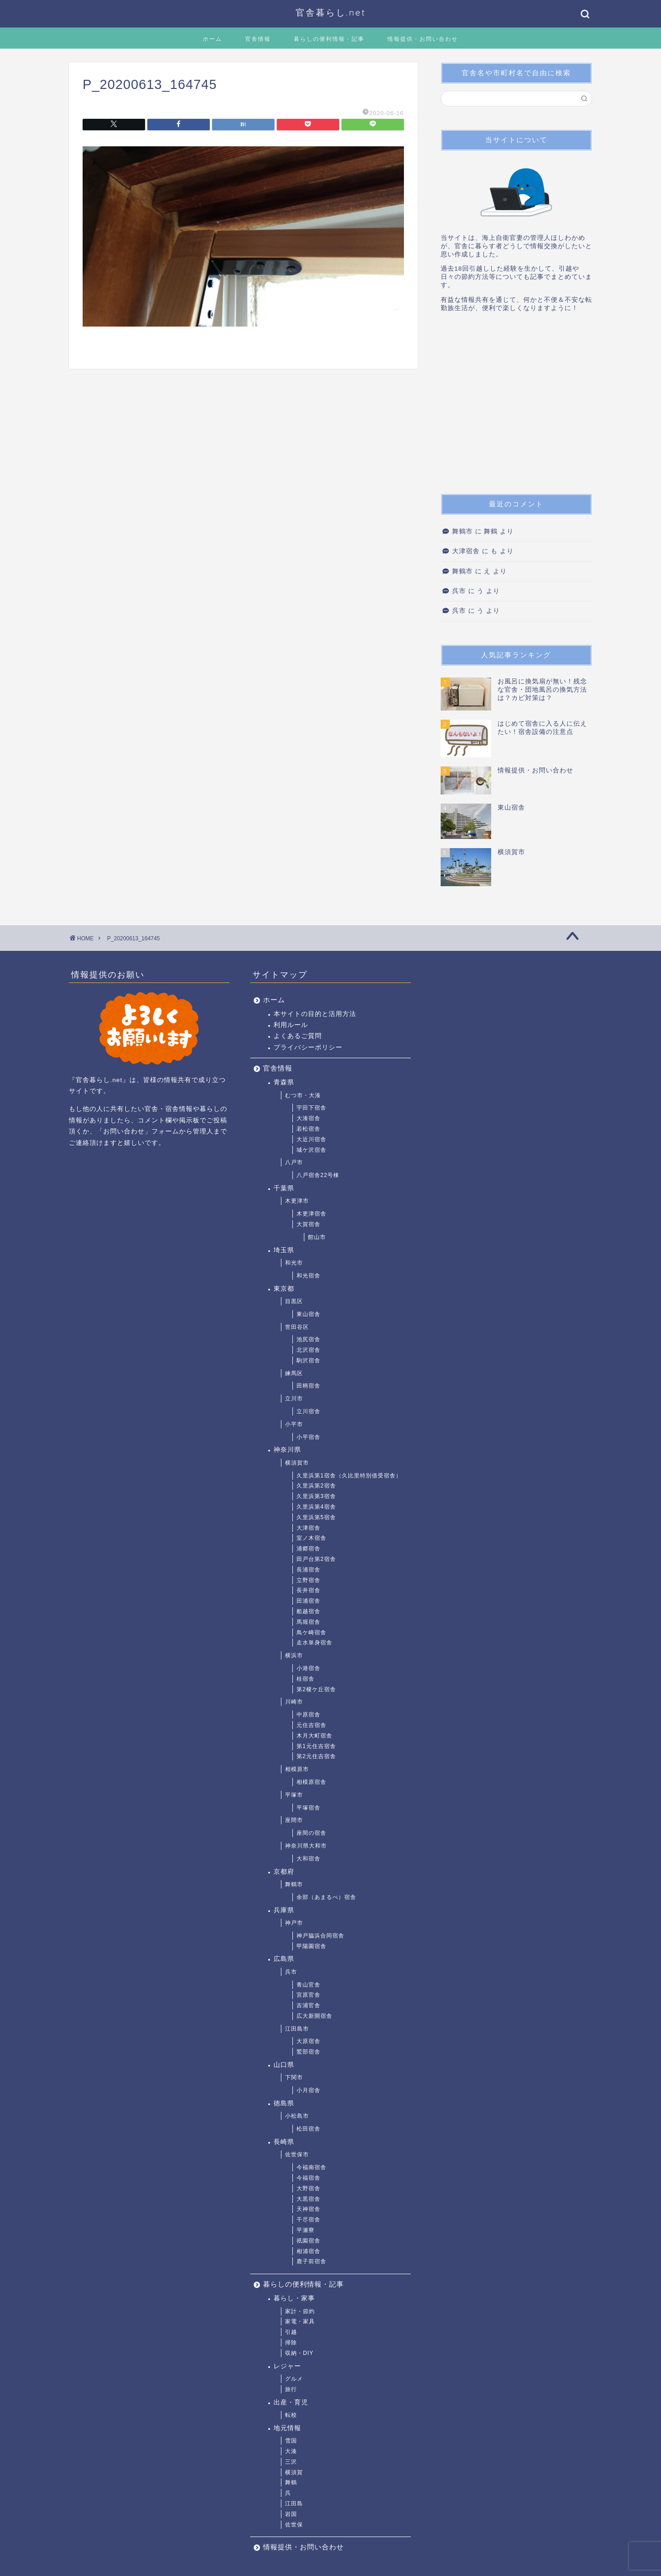 This screenshot has height=2576, width=661. What do you see at coordinates (291, 2451) in the screenshot?
I see `大湊` at bounding box center [291, 2451].